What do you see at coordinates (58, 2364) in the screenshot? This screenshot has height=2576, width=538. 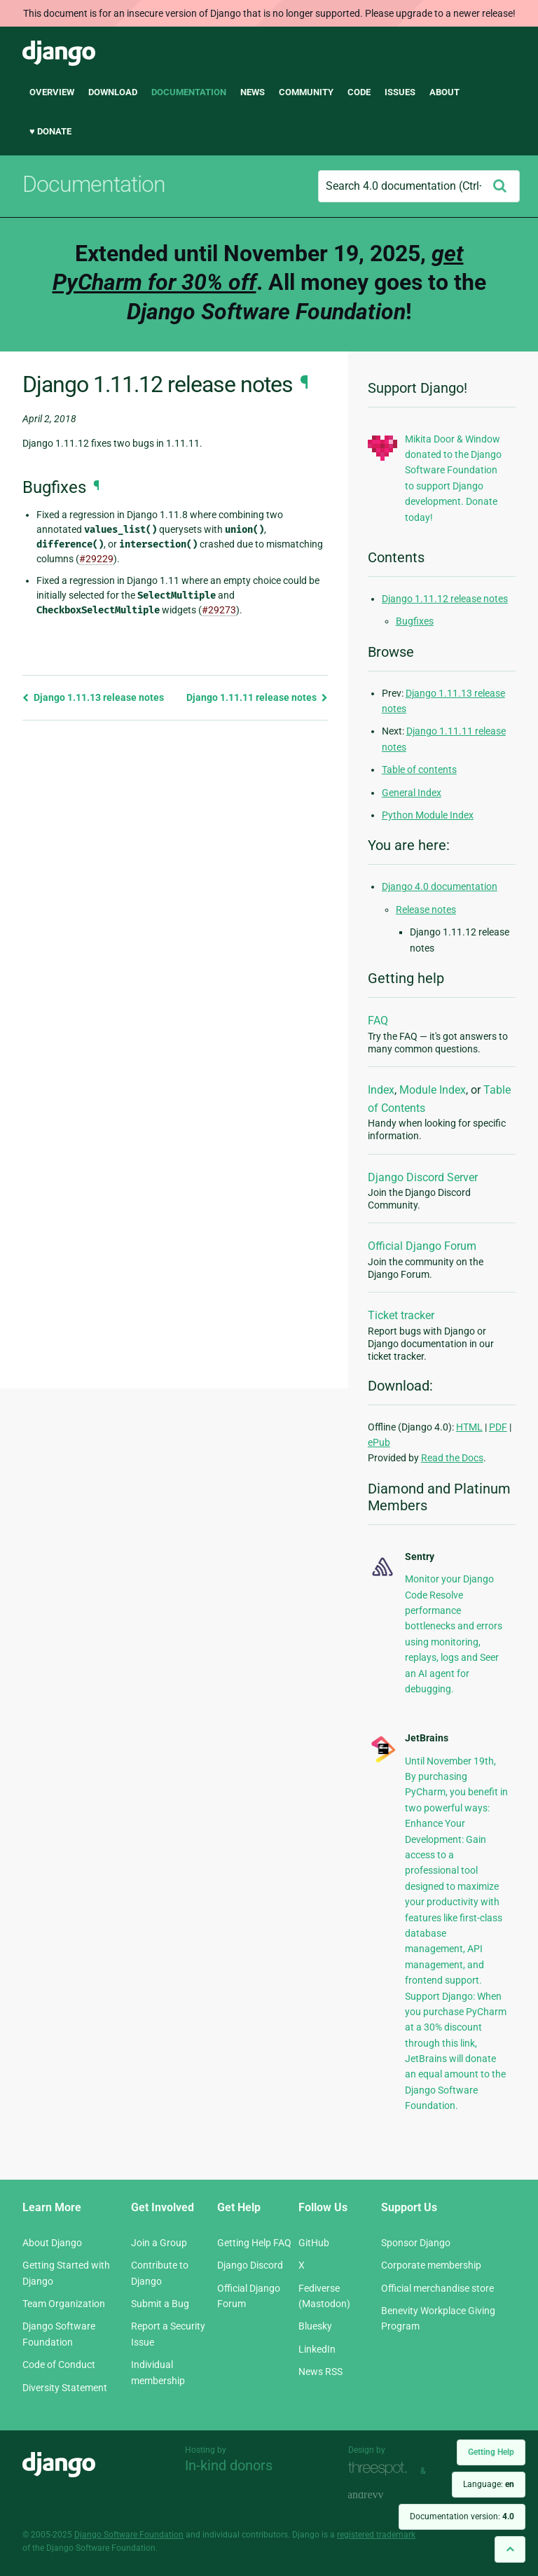 I see `Code of Conduct` at bounding box center [58, 2364].